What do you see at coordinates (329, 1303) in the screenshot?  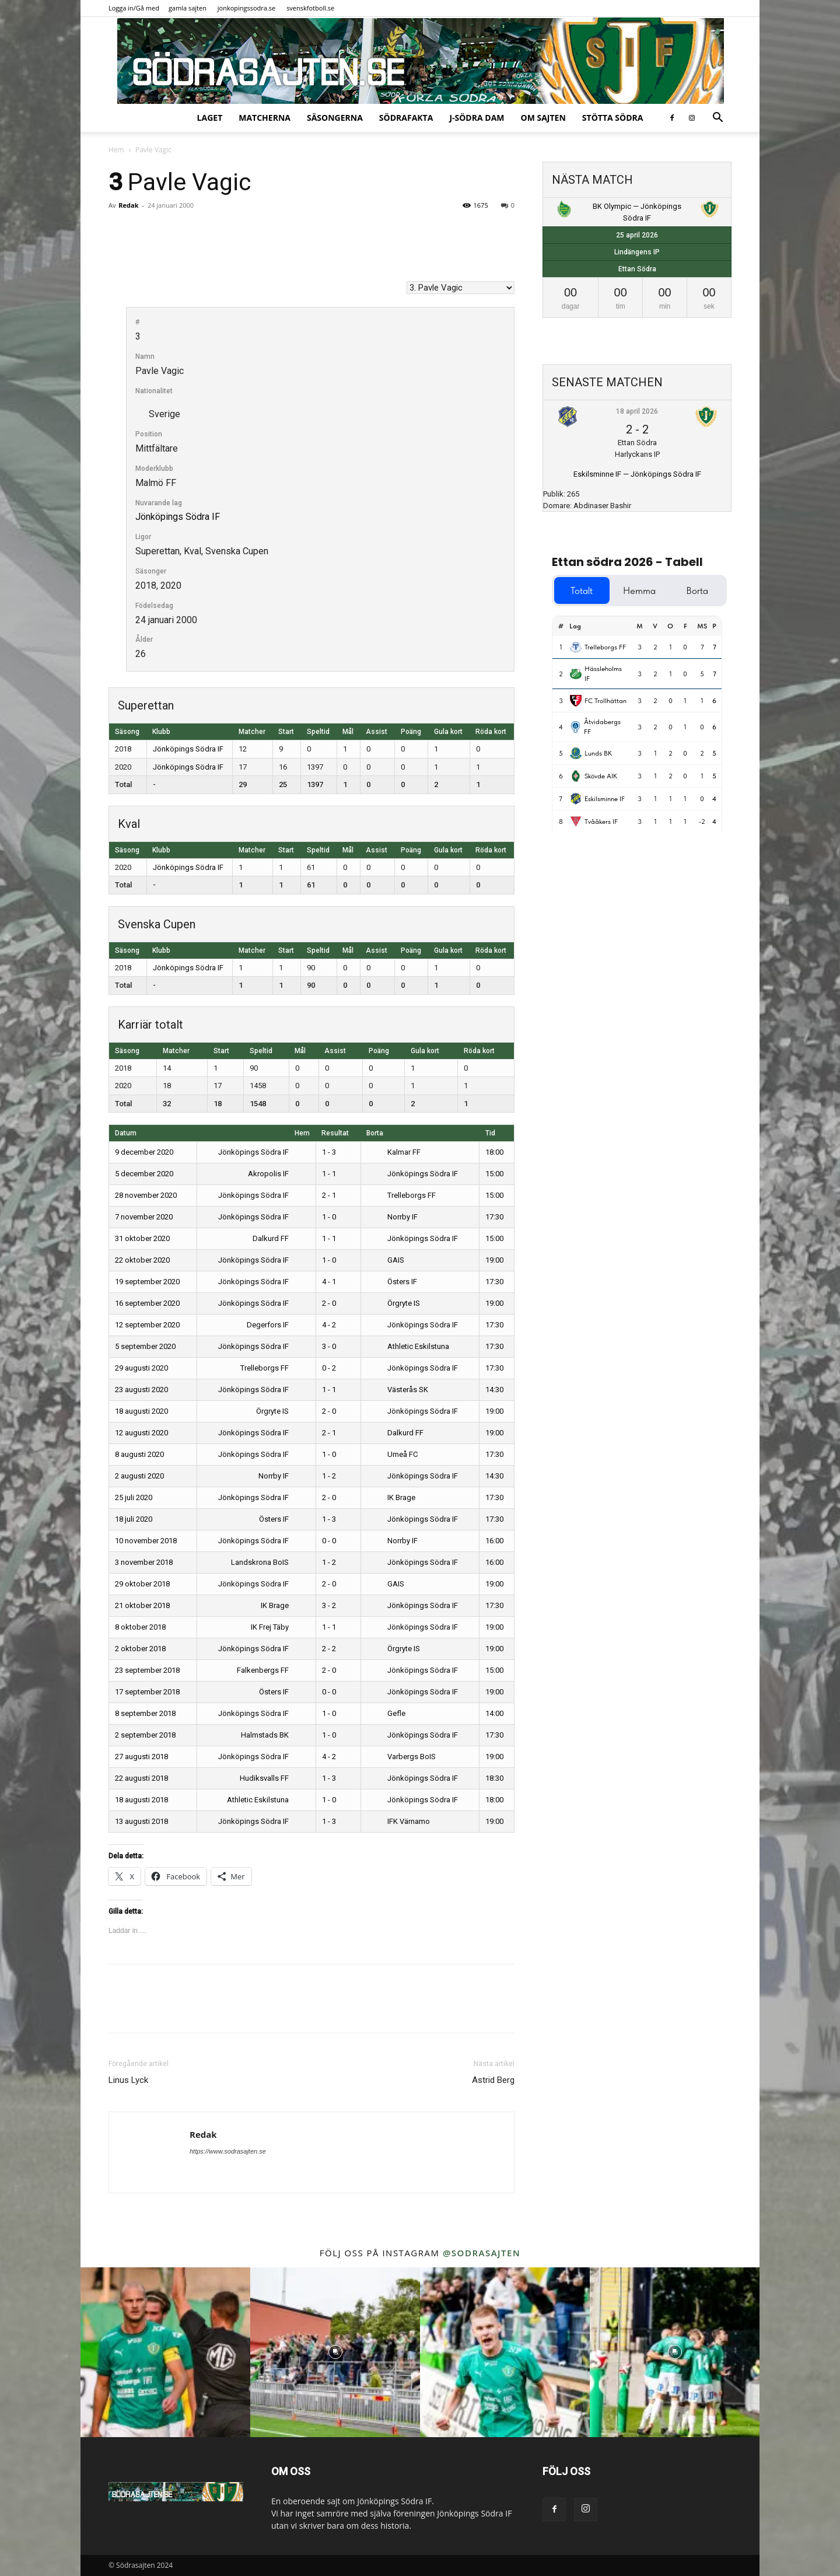 I see `2 - 0` at bounding box center [329, 1303].